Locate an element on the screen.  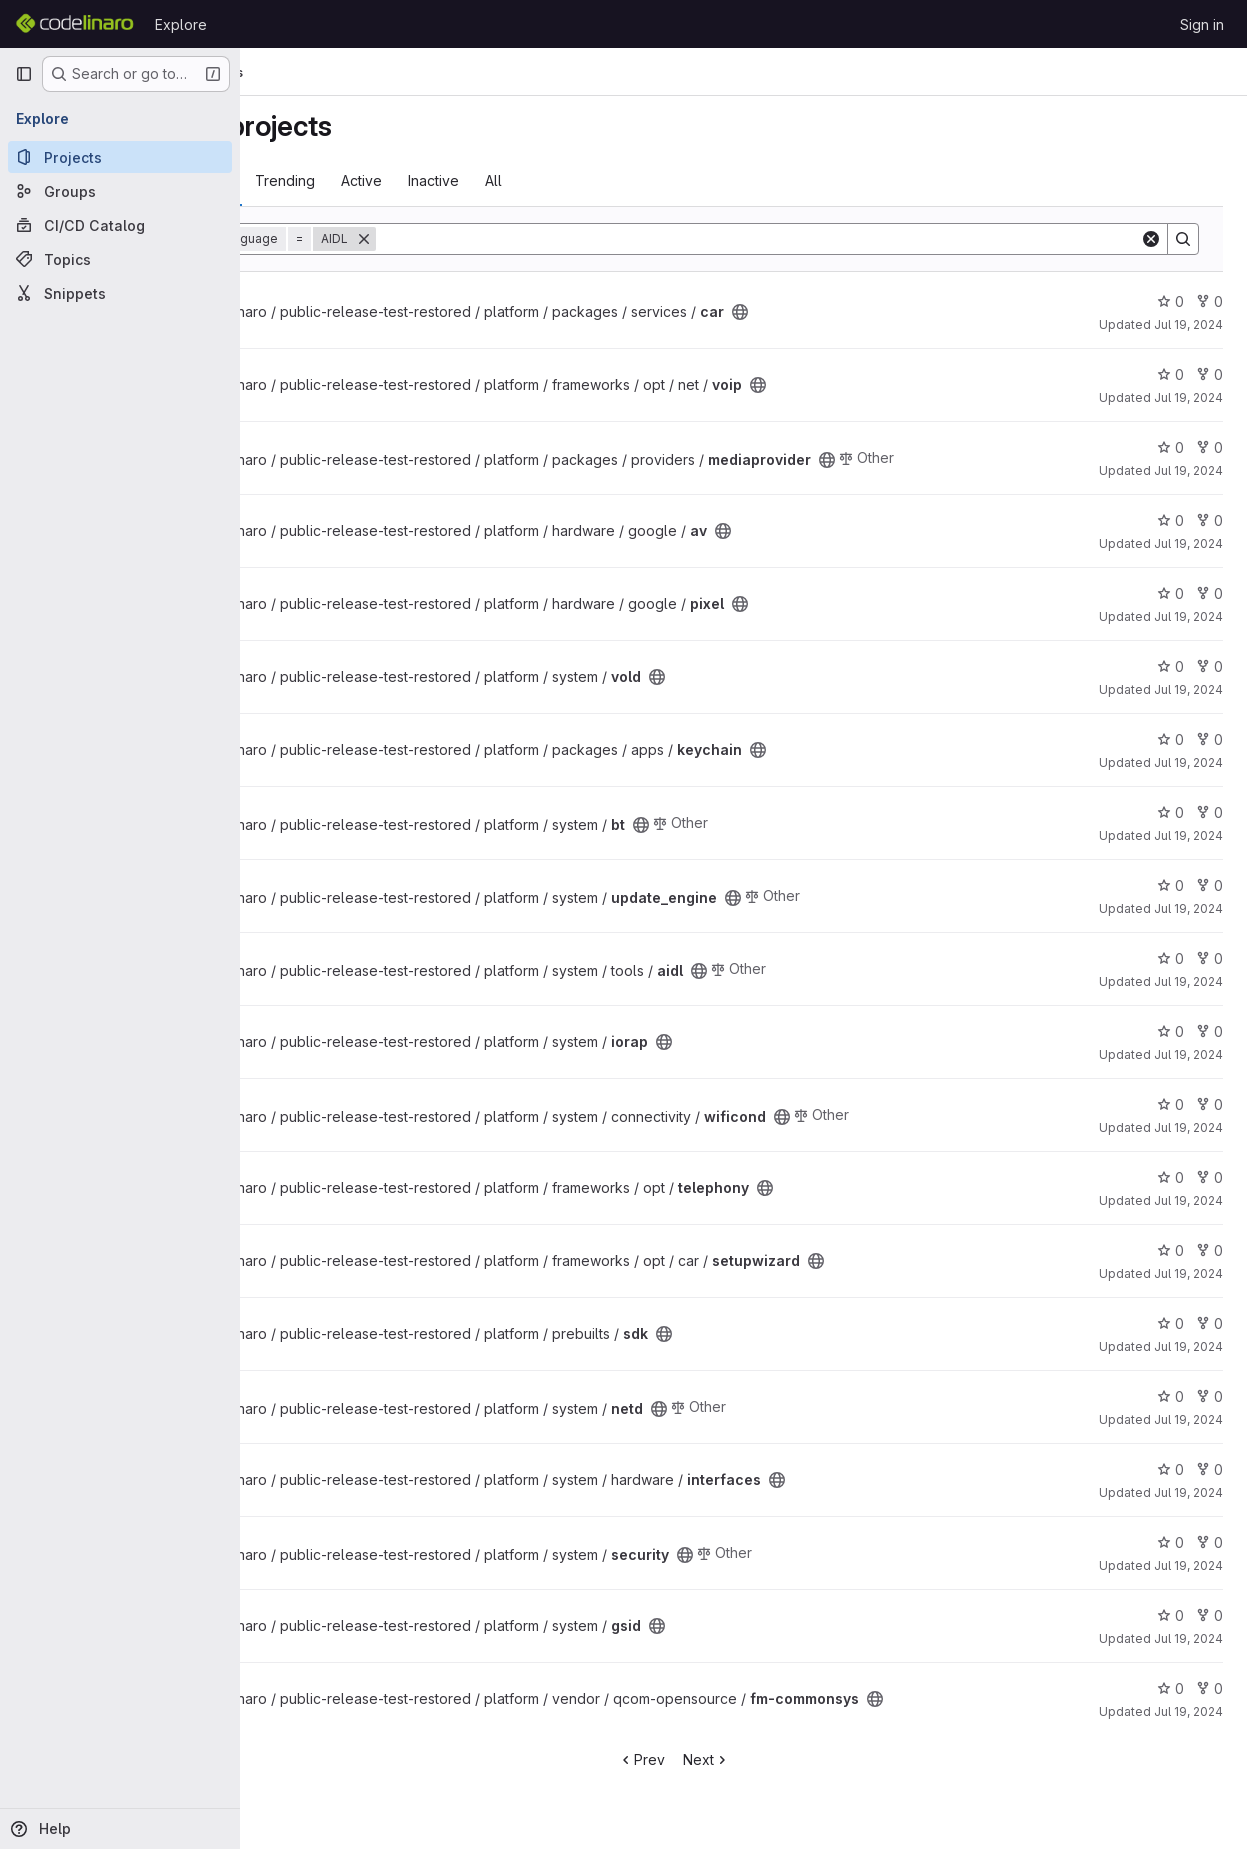
0 [security has 0 stars] is located at coordinates (1170, 1542).